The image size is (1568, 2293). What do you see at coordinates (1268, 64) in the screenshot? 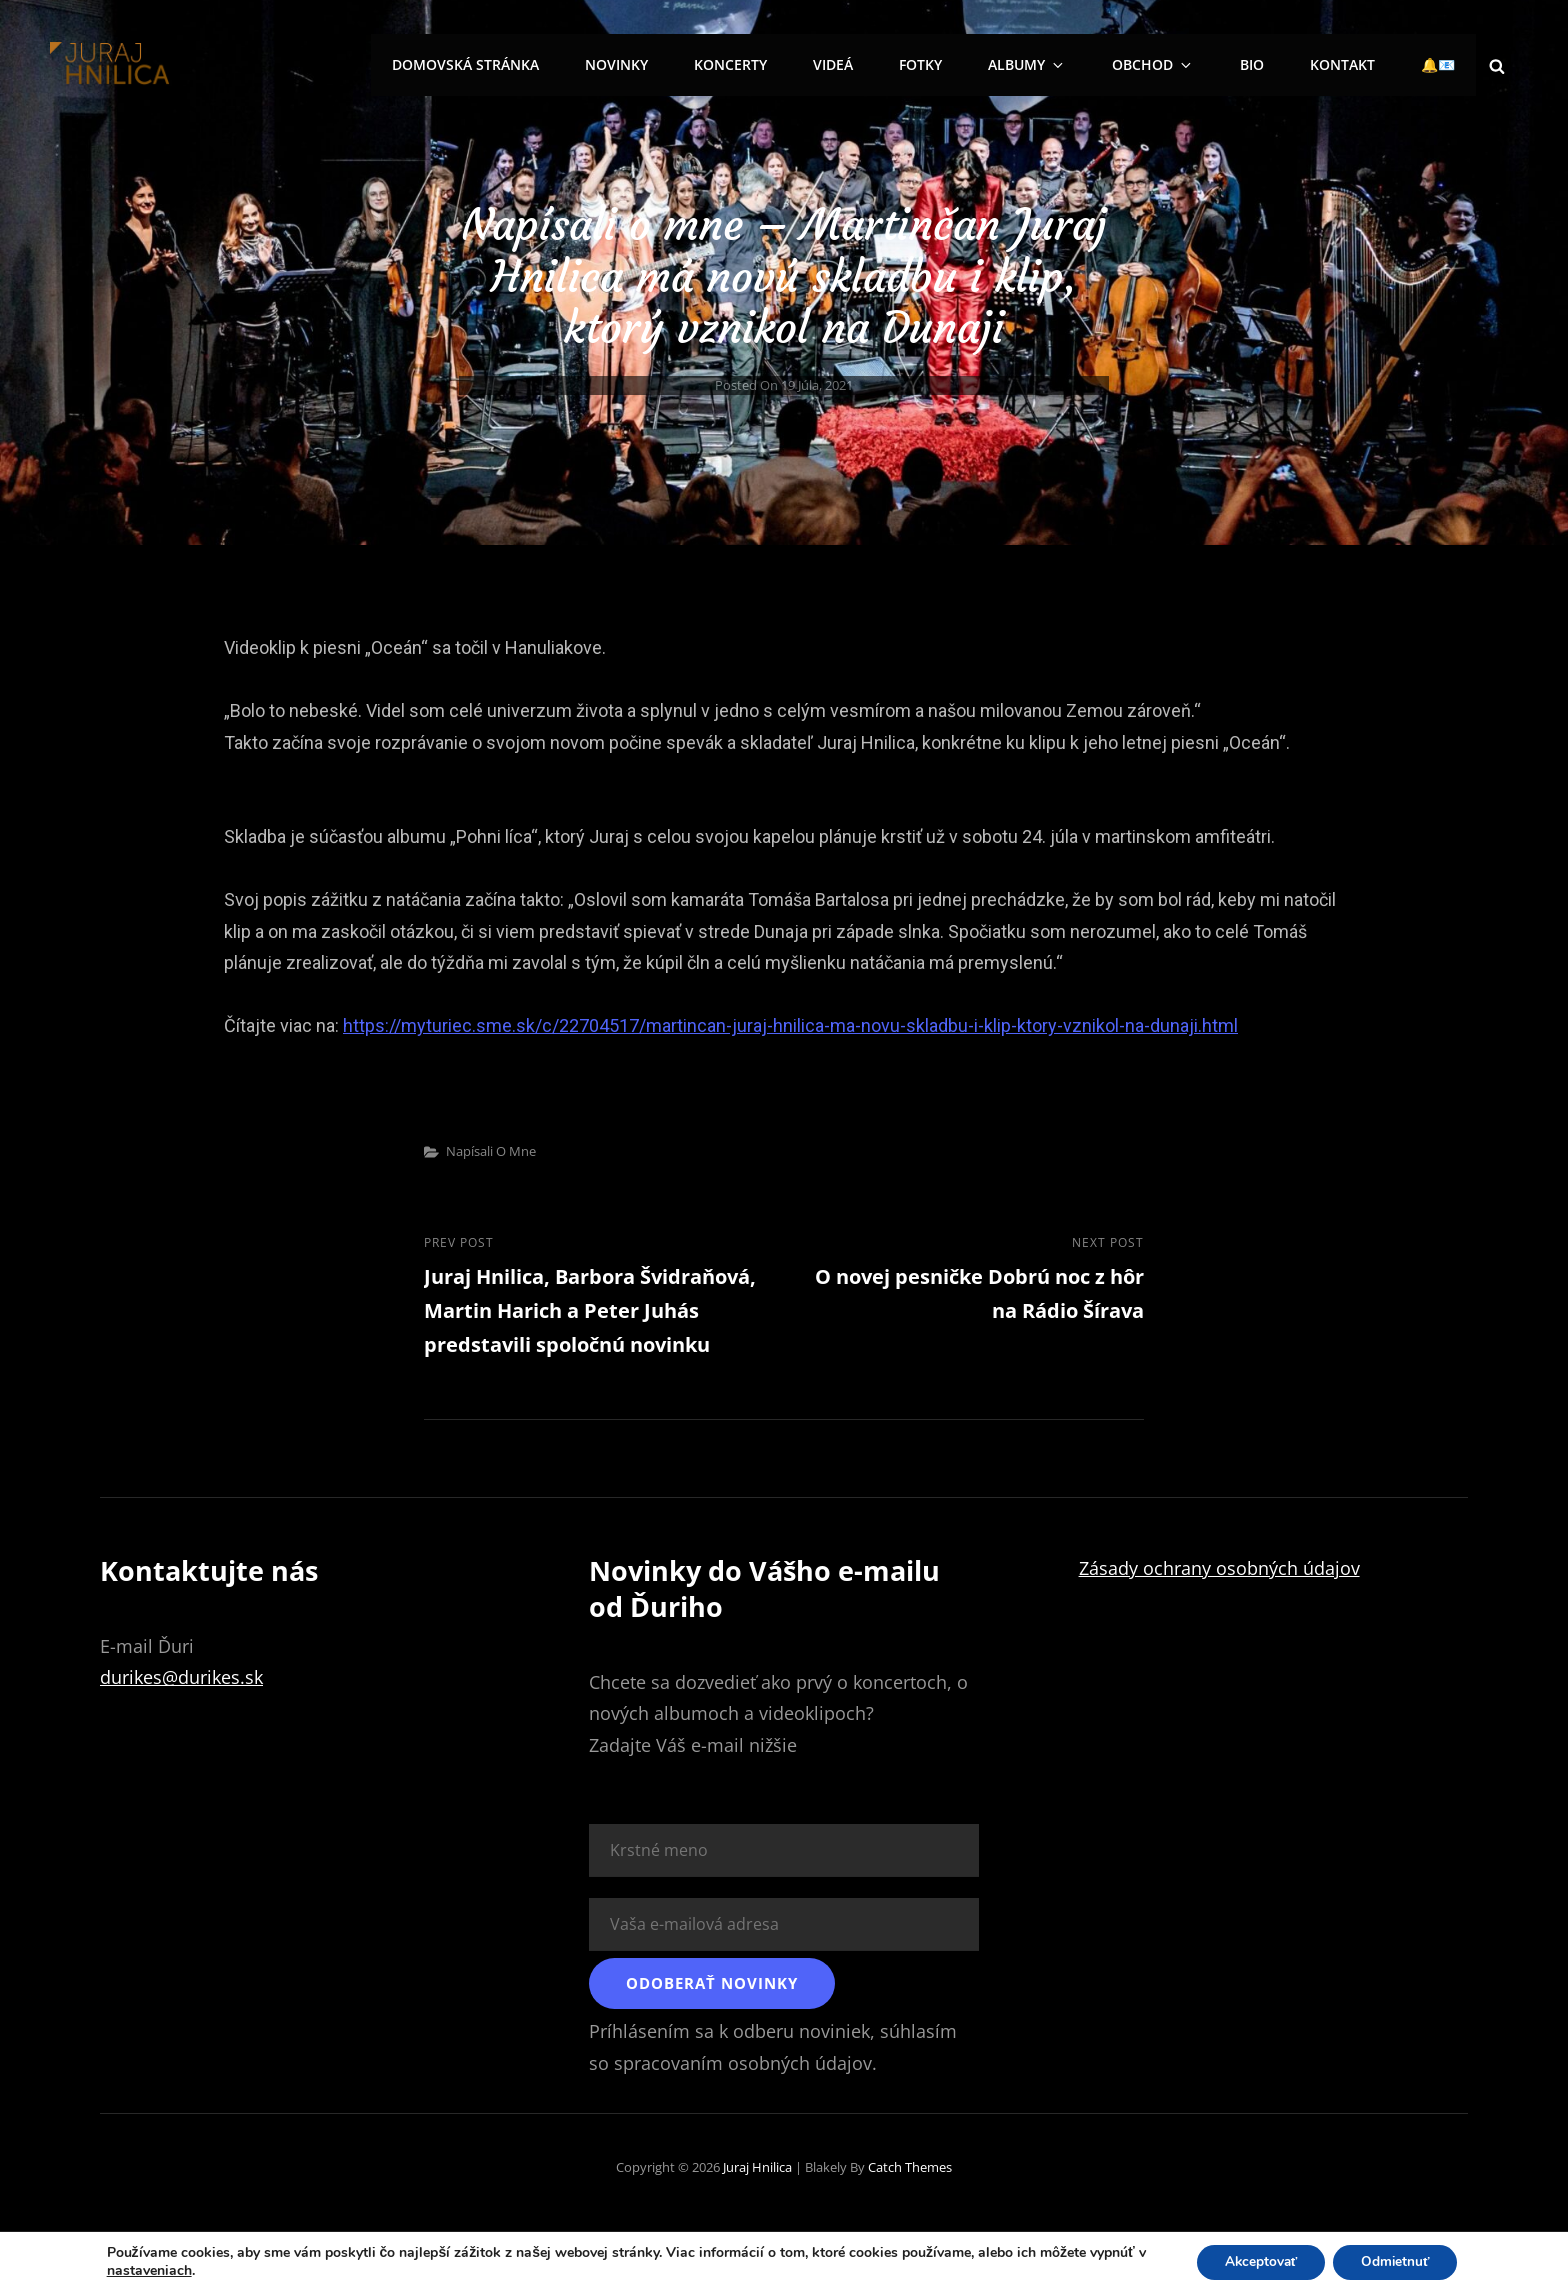
I see `Bio` at bounding box center [1268, 64].